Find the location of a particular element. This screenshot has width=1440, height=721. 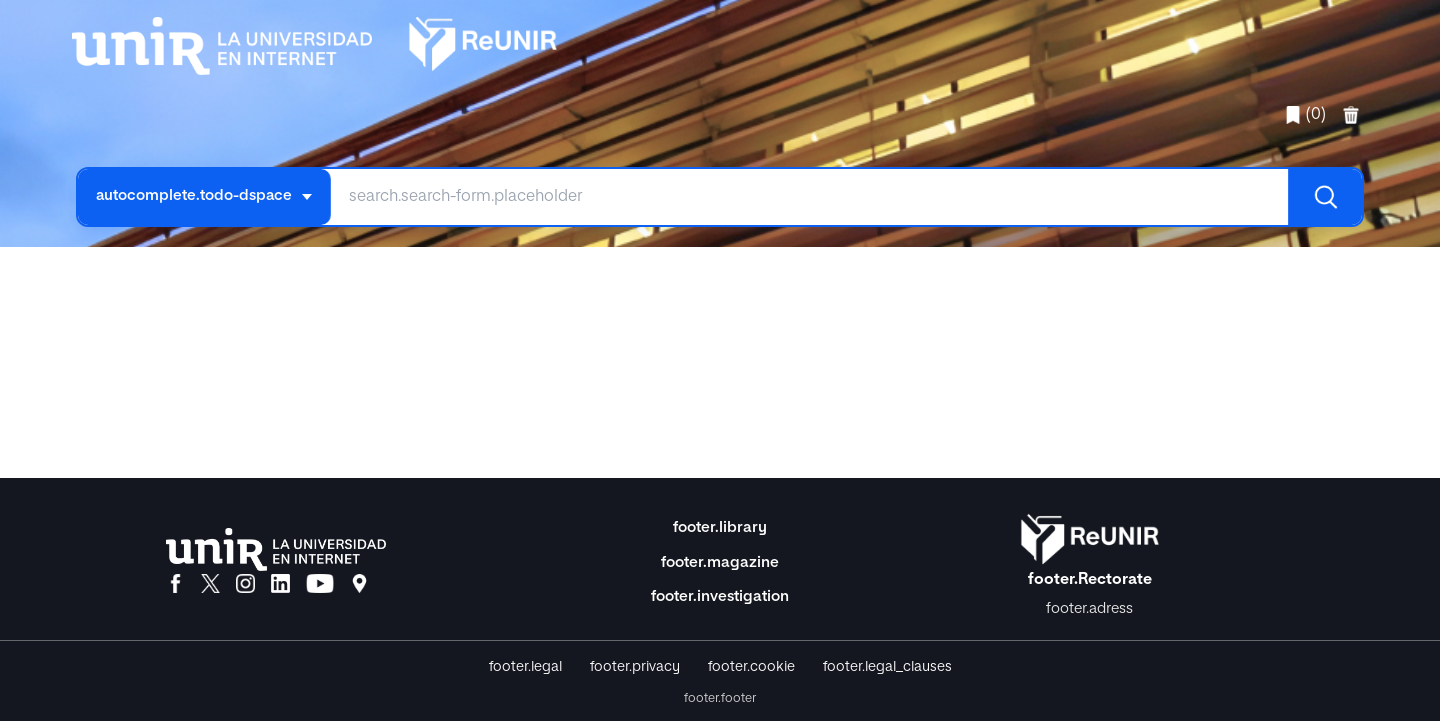

[Buscar] is located at coordinates (1325, 197).